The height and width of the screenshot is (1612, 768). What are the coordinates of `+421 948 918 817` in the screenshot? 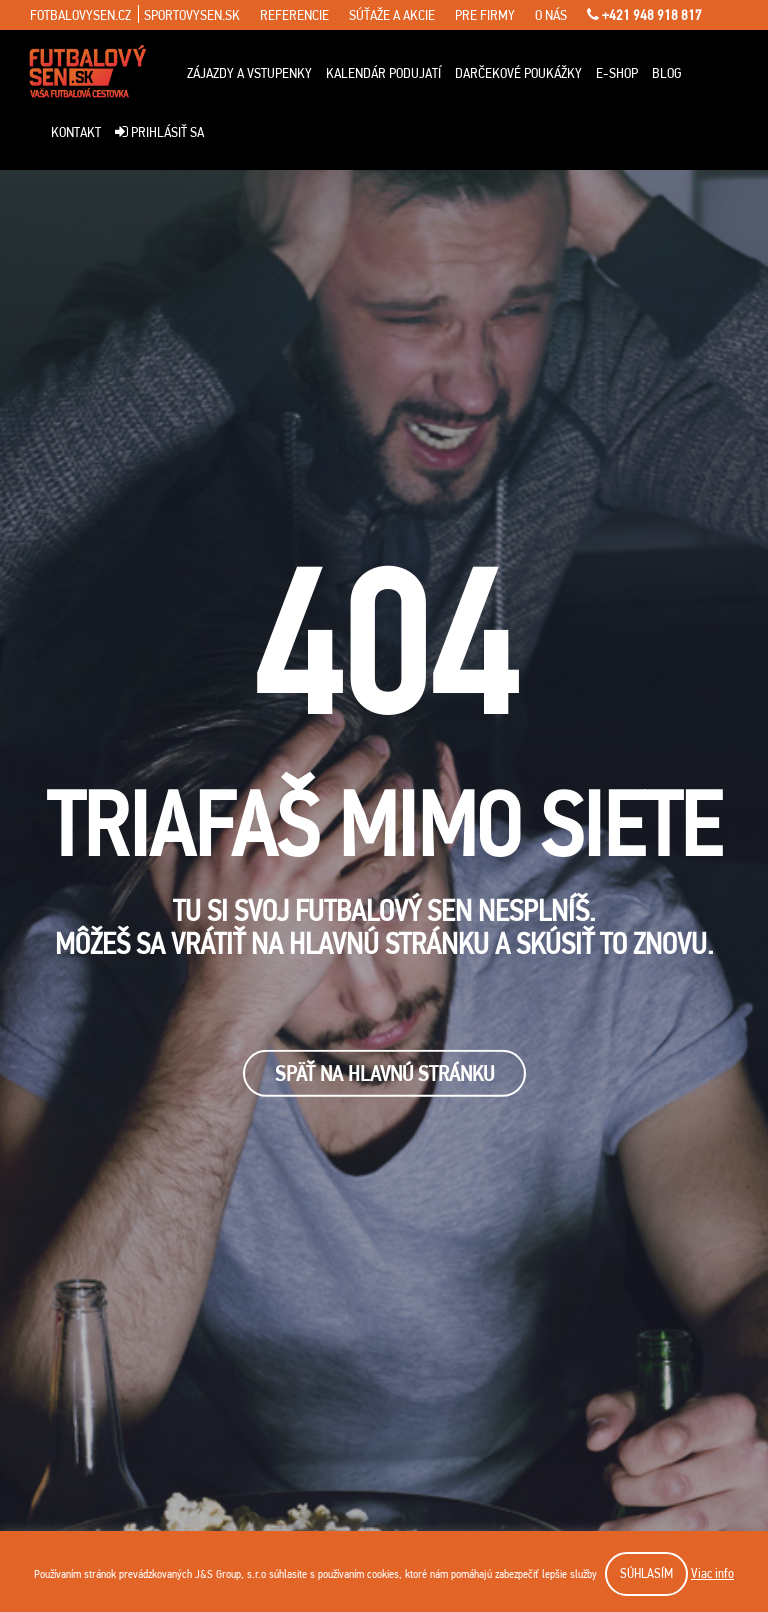 It's located at (644, 15).